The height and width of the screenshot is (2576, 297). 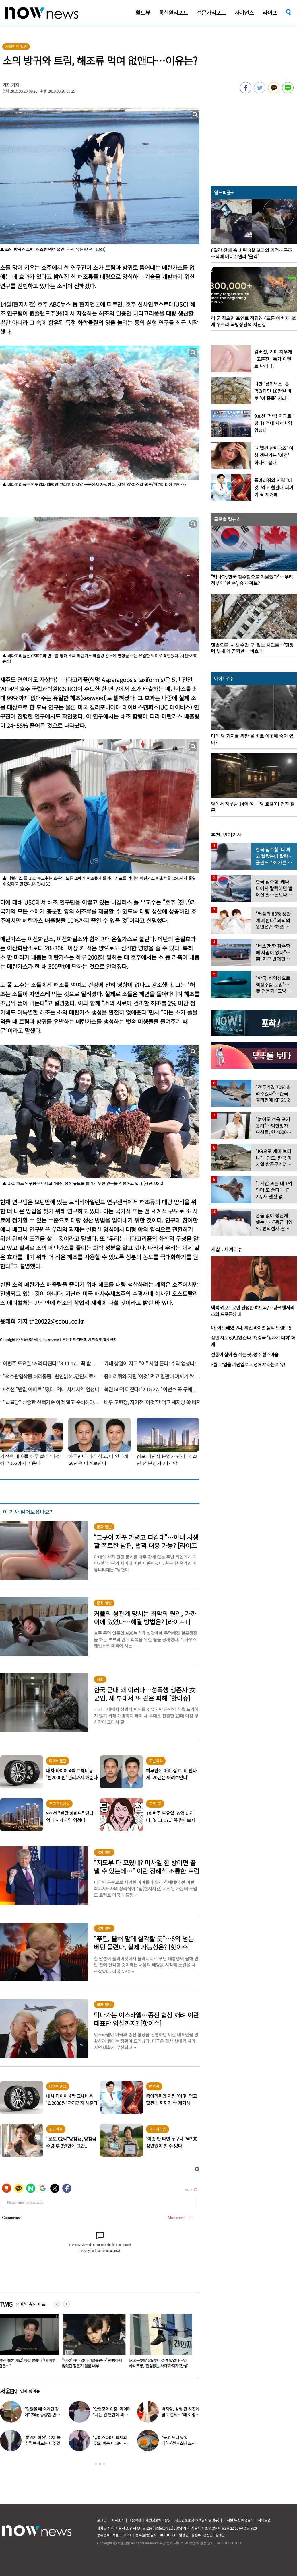 I want to click on 디지털 뉴스 이용규칙, so click(x=239, y=2519).